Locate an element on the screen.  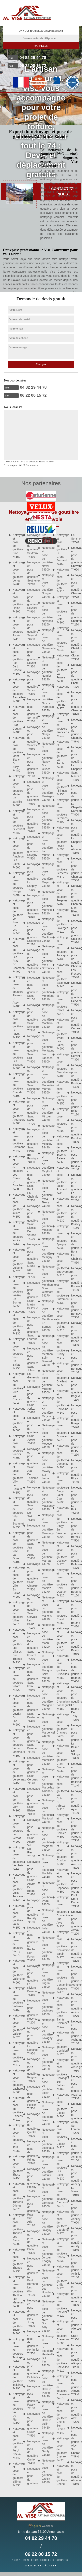
Nettoyage et pose de gouttière Saint Roch 74700 is located at coordinates (31, 1111).